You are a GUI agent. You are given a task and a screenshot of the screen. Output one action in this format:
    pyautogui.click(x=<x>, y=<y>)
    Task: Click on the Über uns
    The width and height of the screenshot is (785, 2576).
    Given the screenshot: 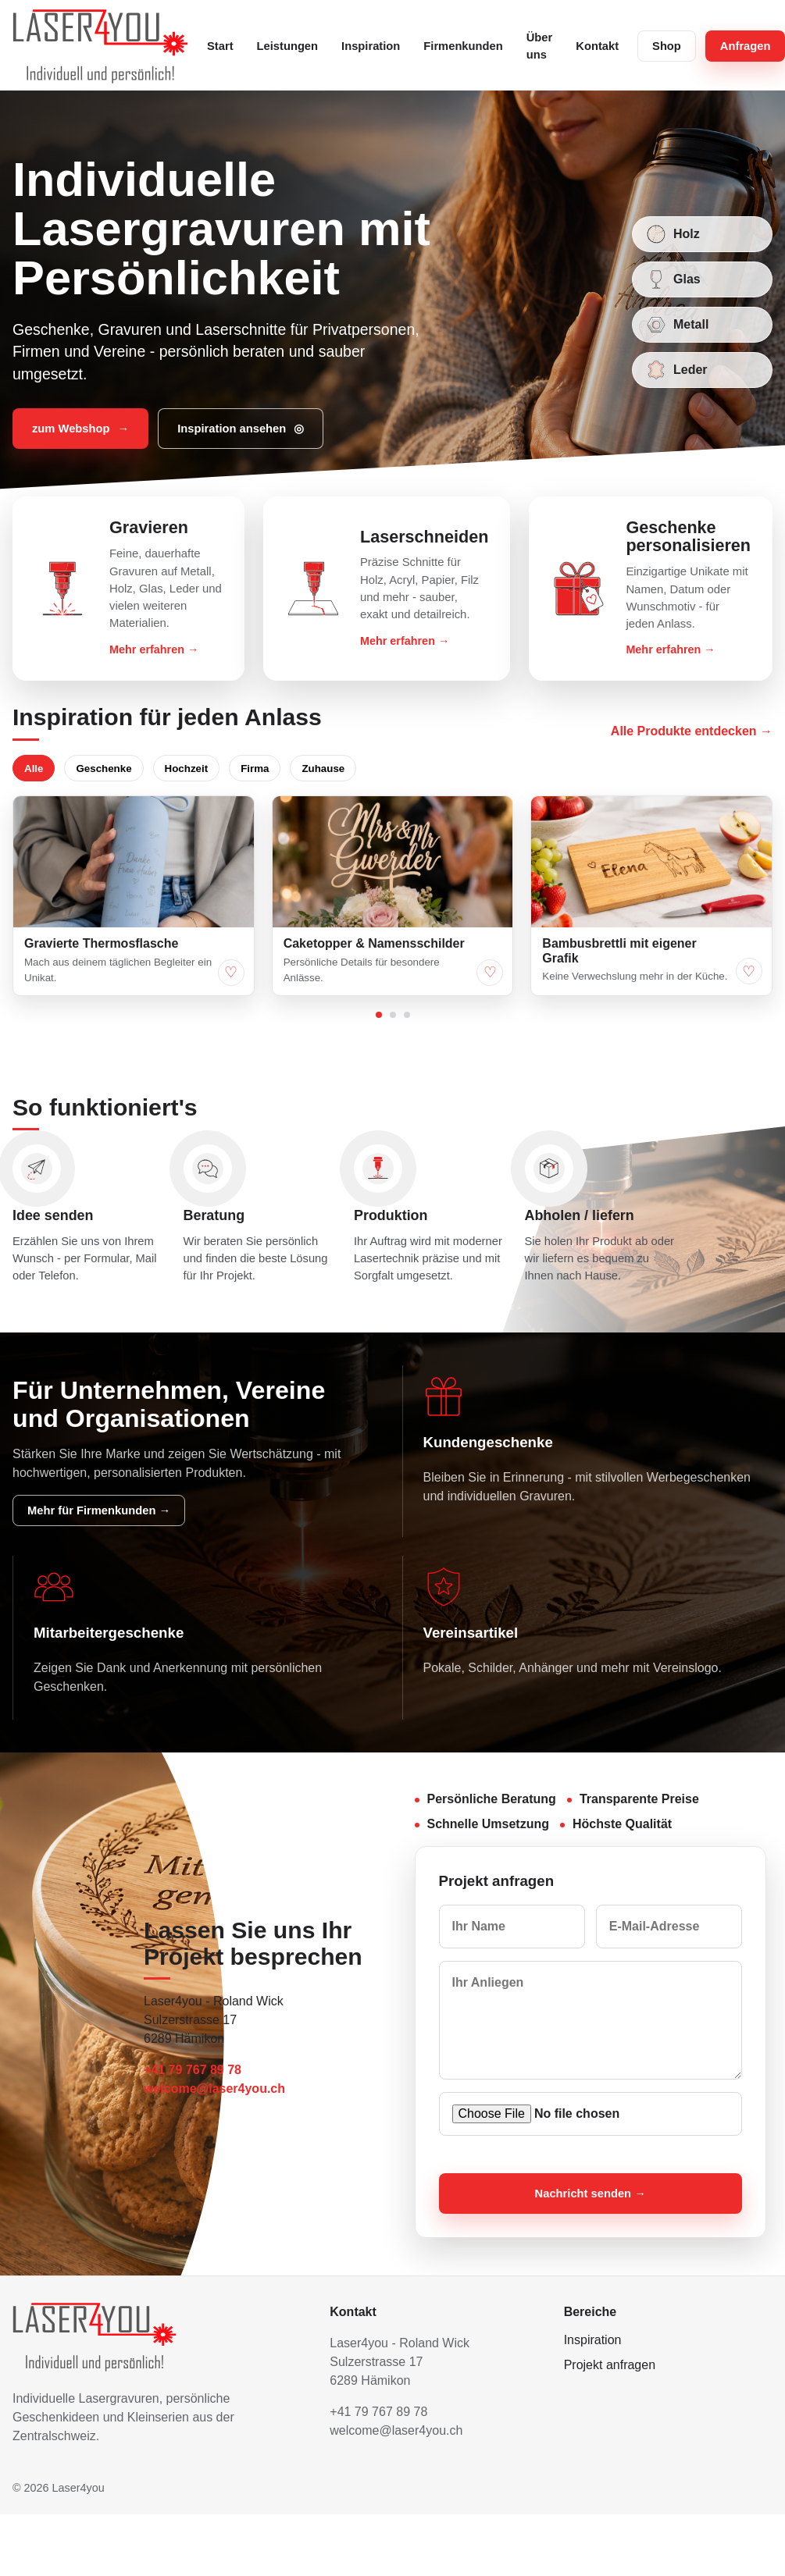 What is the action you would take?
    pyautogui.click(x=539, y=46)
    